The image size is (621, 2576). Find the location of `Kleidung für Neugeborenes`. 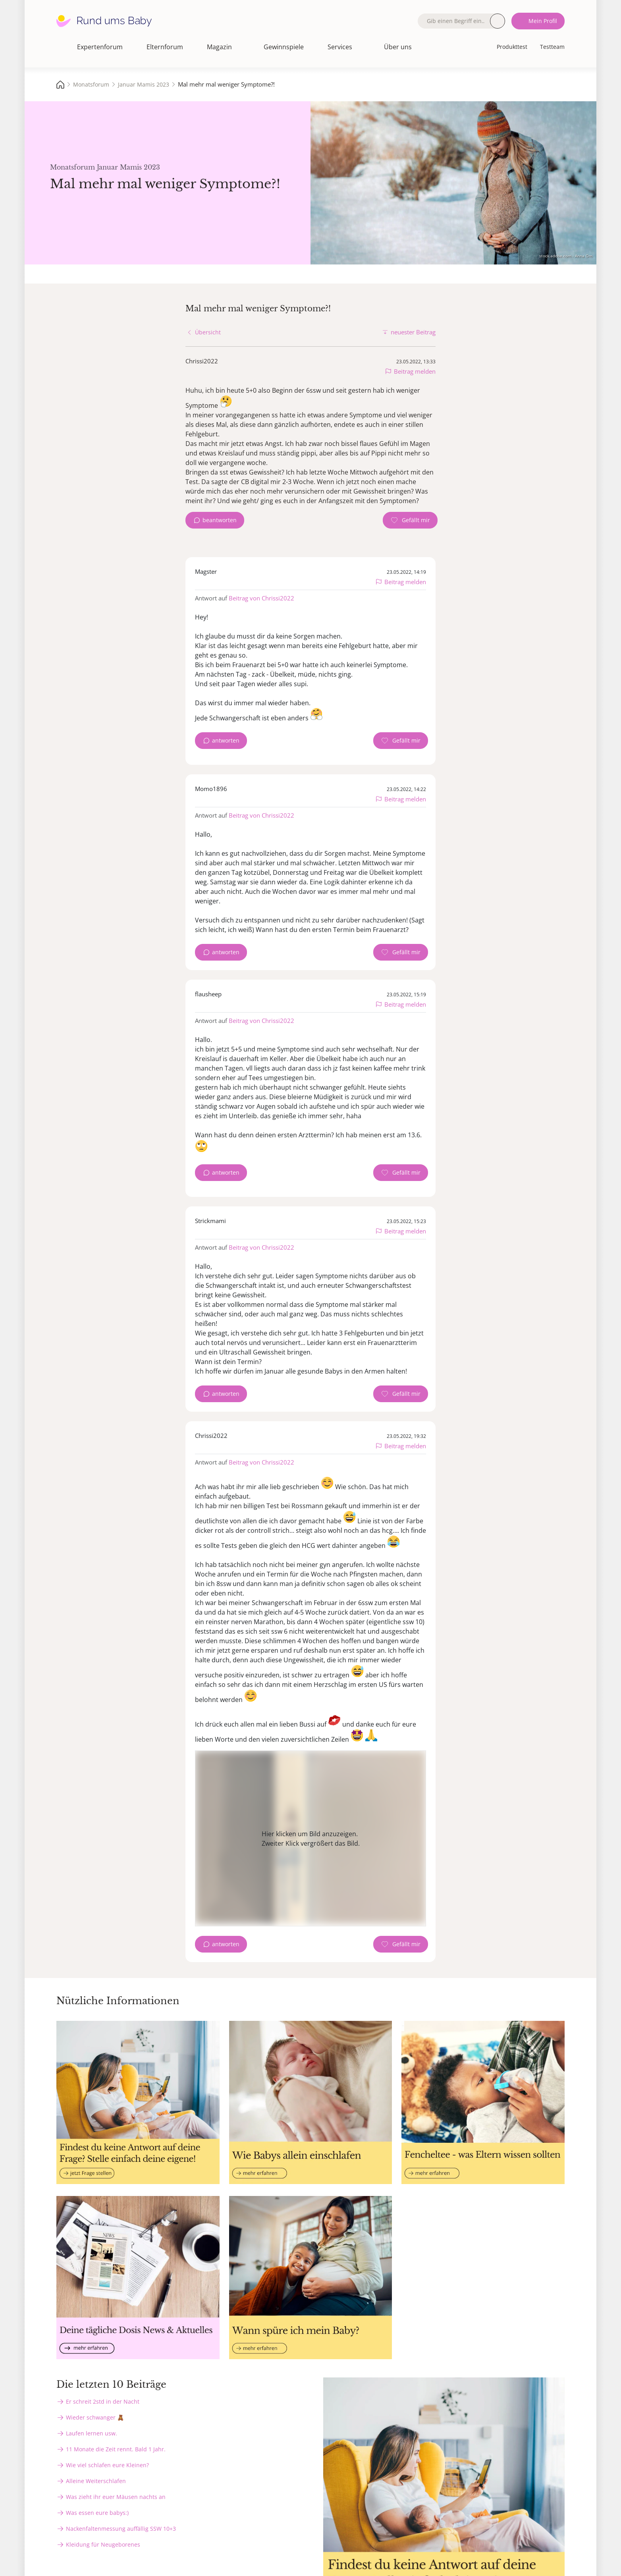

Kleidung für Neugeborenes is located at coordinates (103, 2544).